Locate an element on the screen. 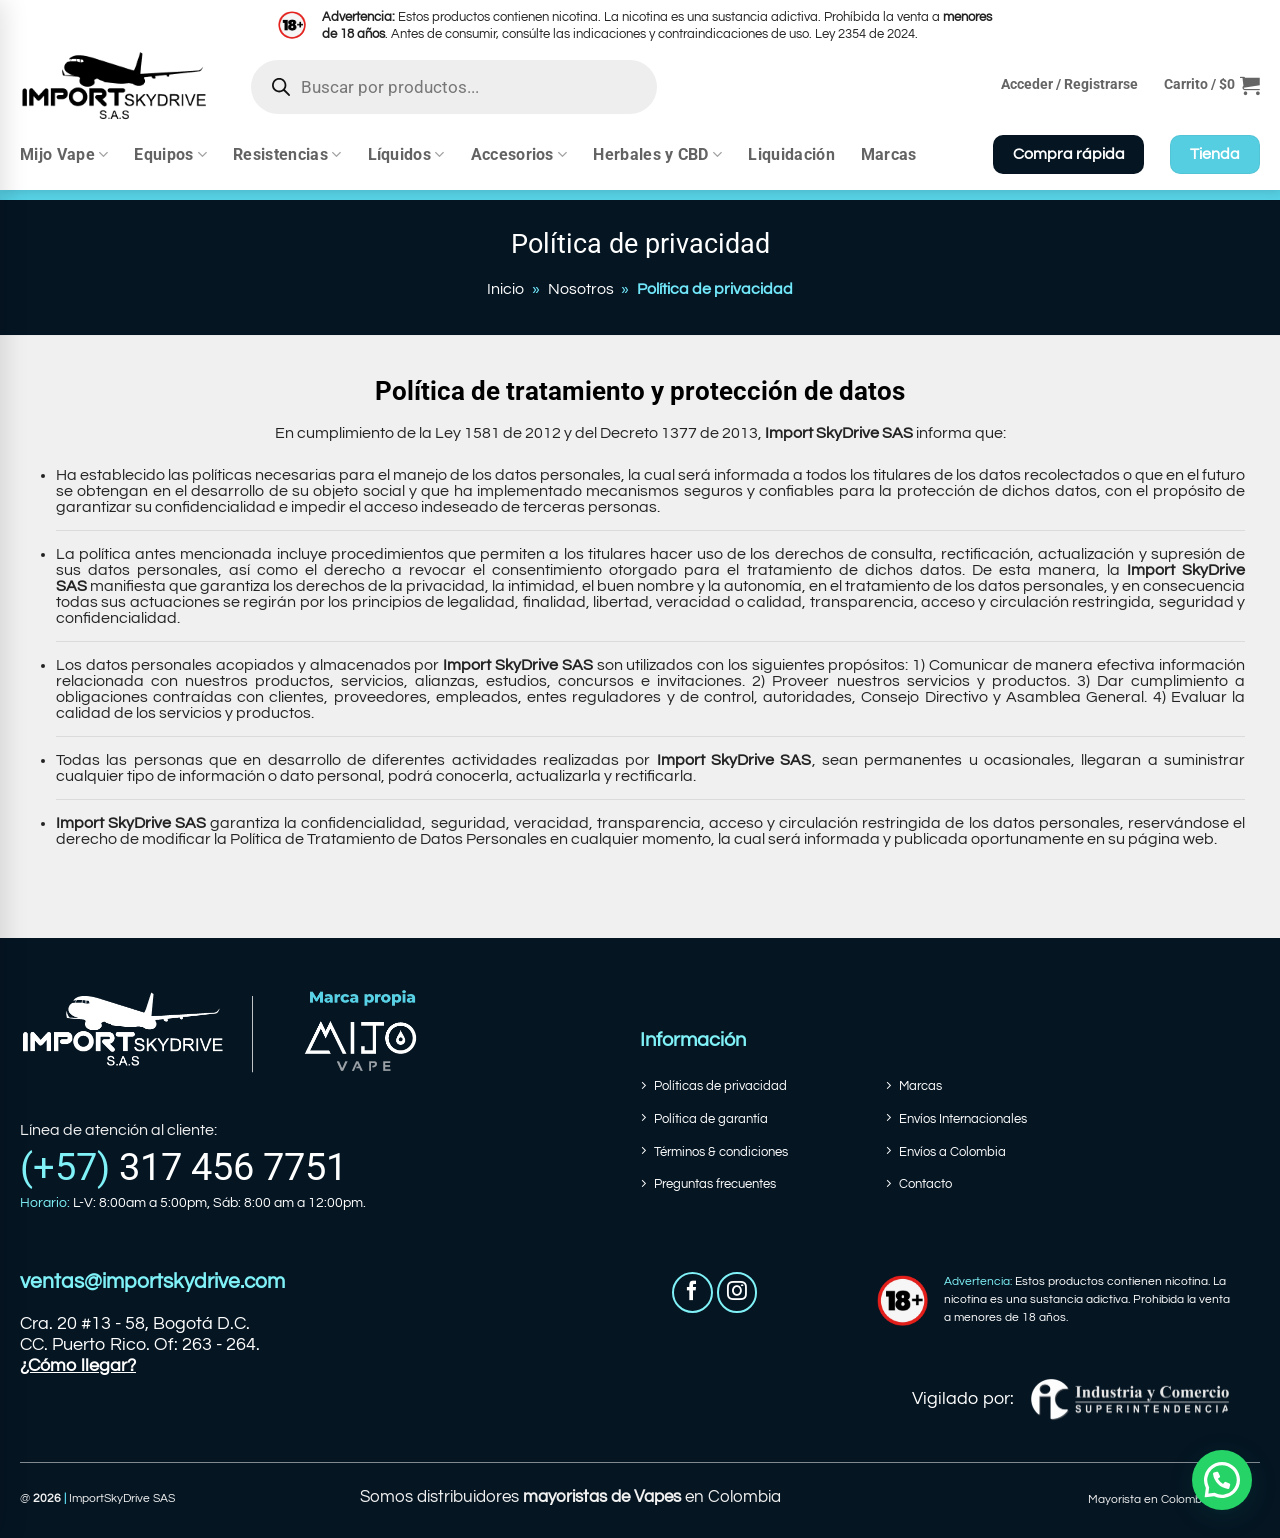  (+57) is located at coordinates (183, 1166).